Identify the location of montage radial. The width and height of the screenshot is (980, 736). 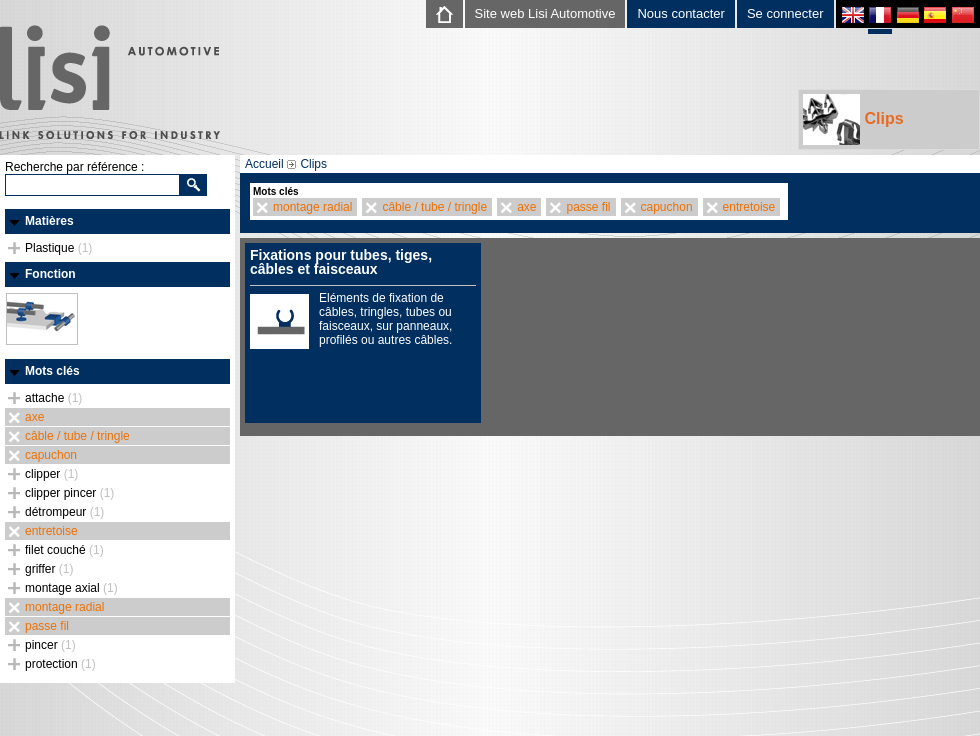
(64, 607).